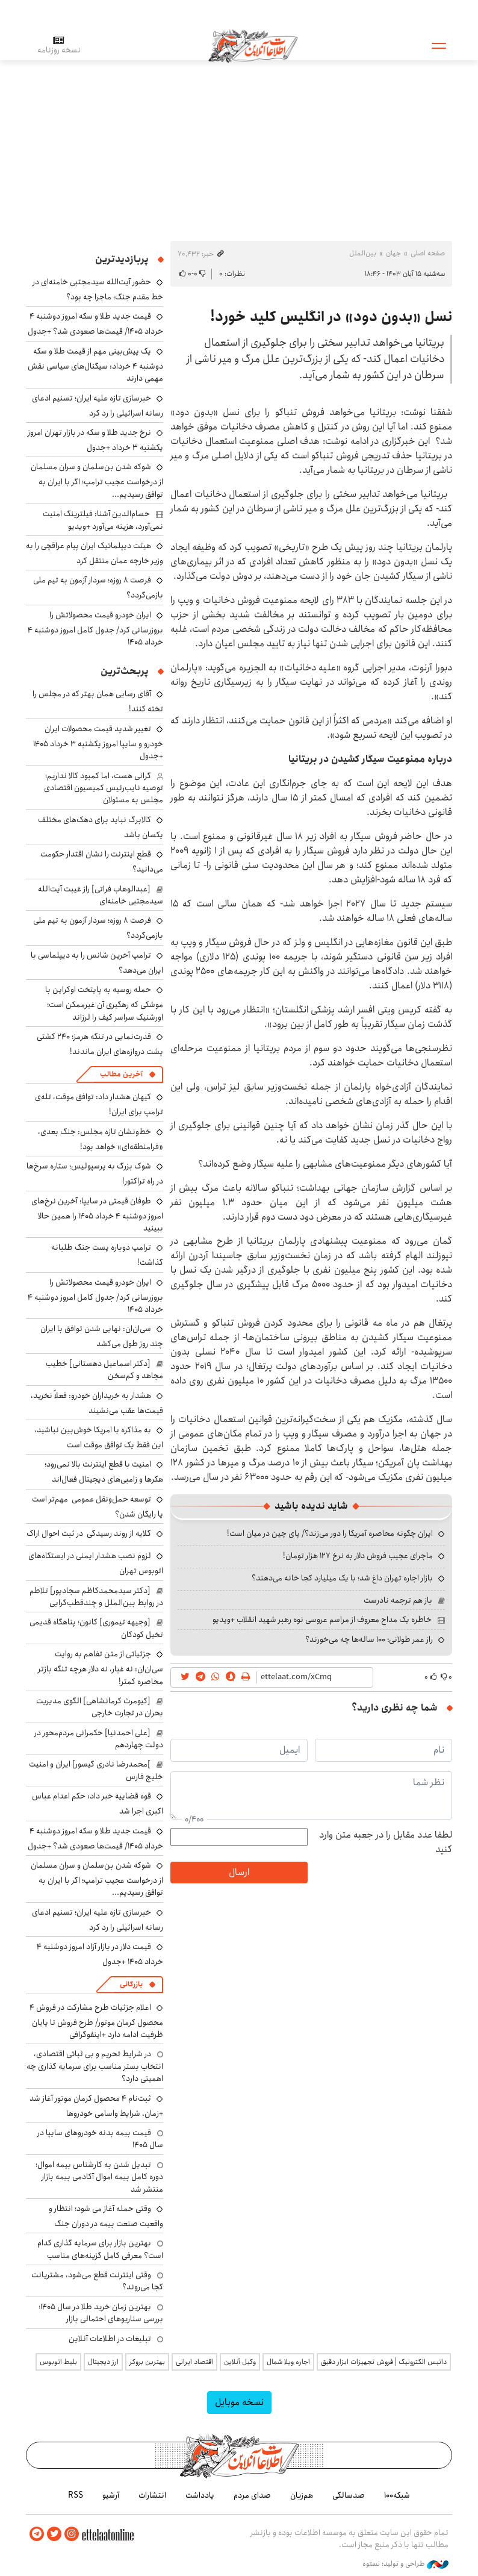 The image size is (478, 2576). I want to click on یک پیش‌بینی مهم از قیمت طلا و سکه دوشنبه ۴ خرداد: سیگنال‌های سیاسی نقش مهمی دارند, so click(95, 365).